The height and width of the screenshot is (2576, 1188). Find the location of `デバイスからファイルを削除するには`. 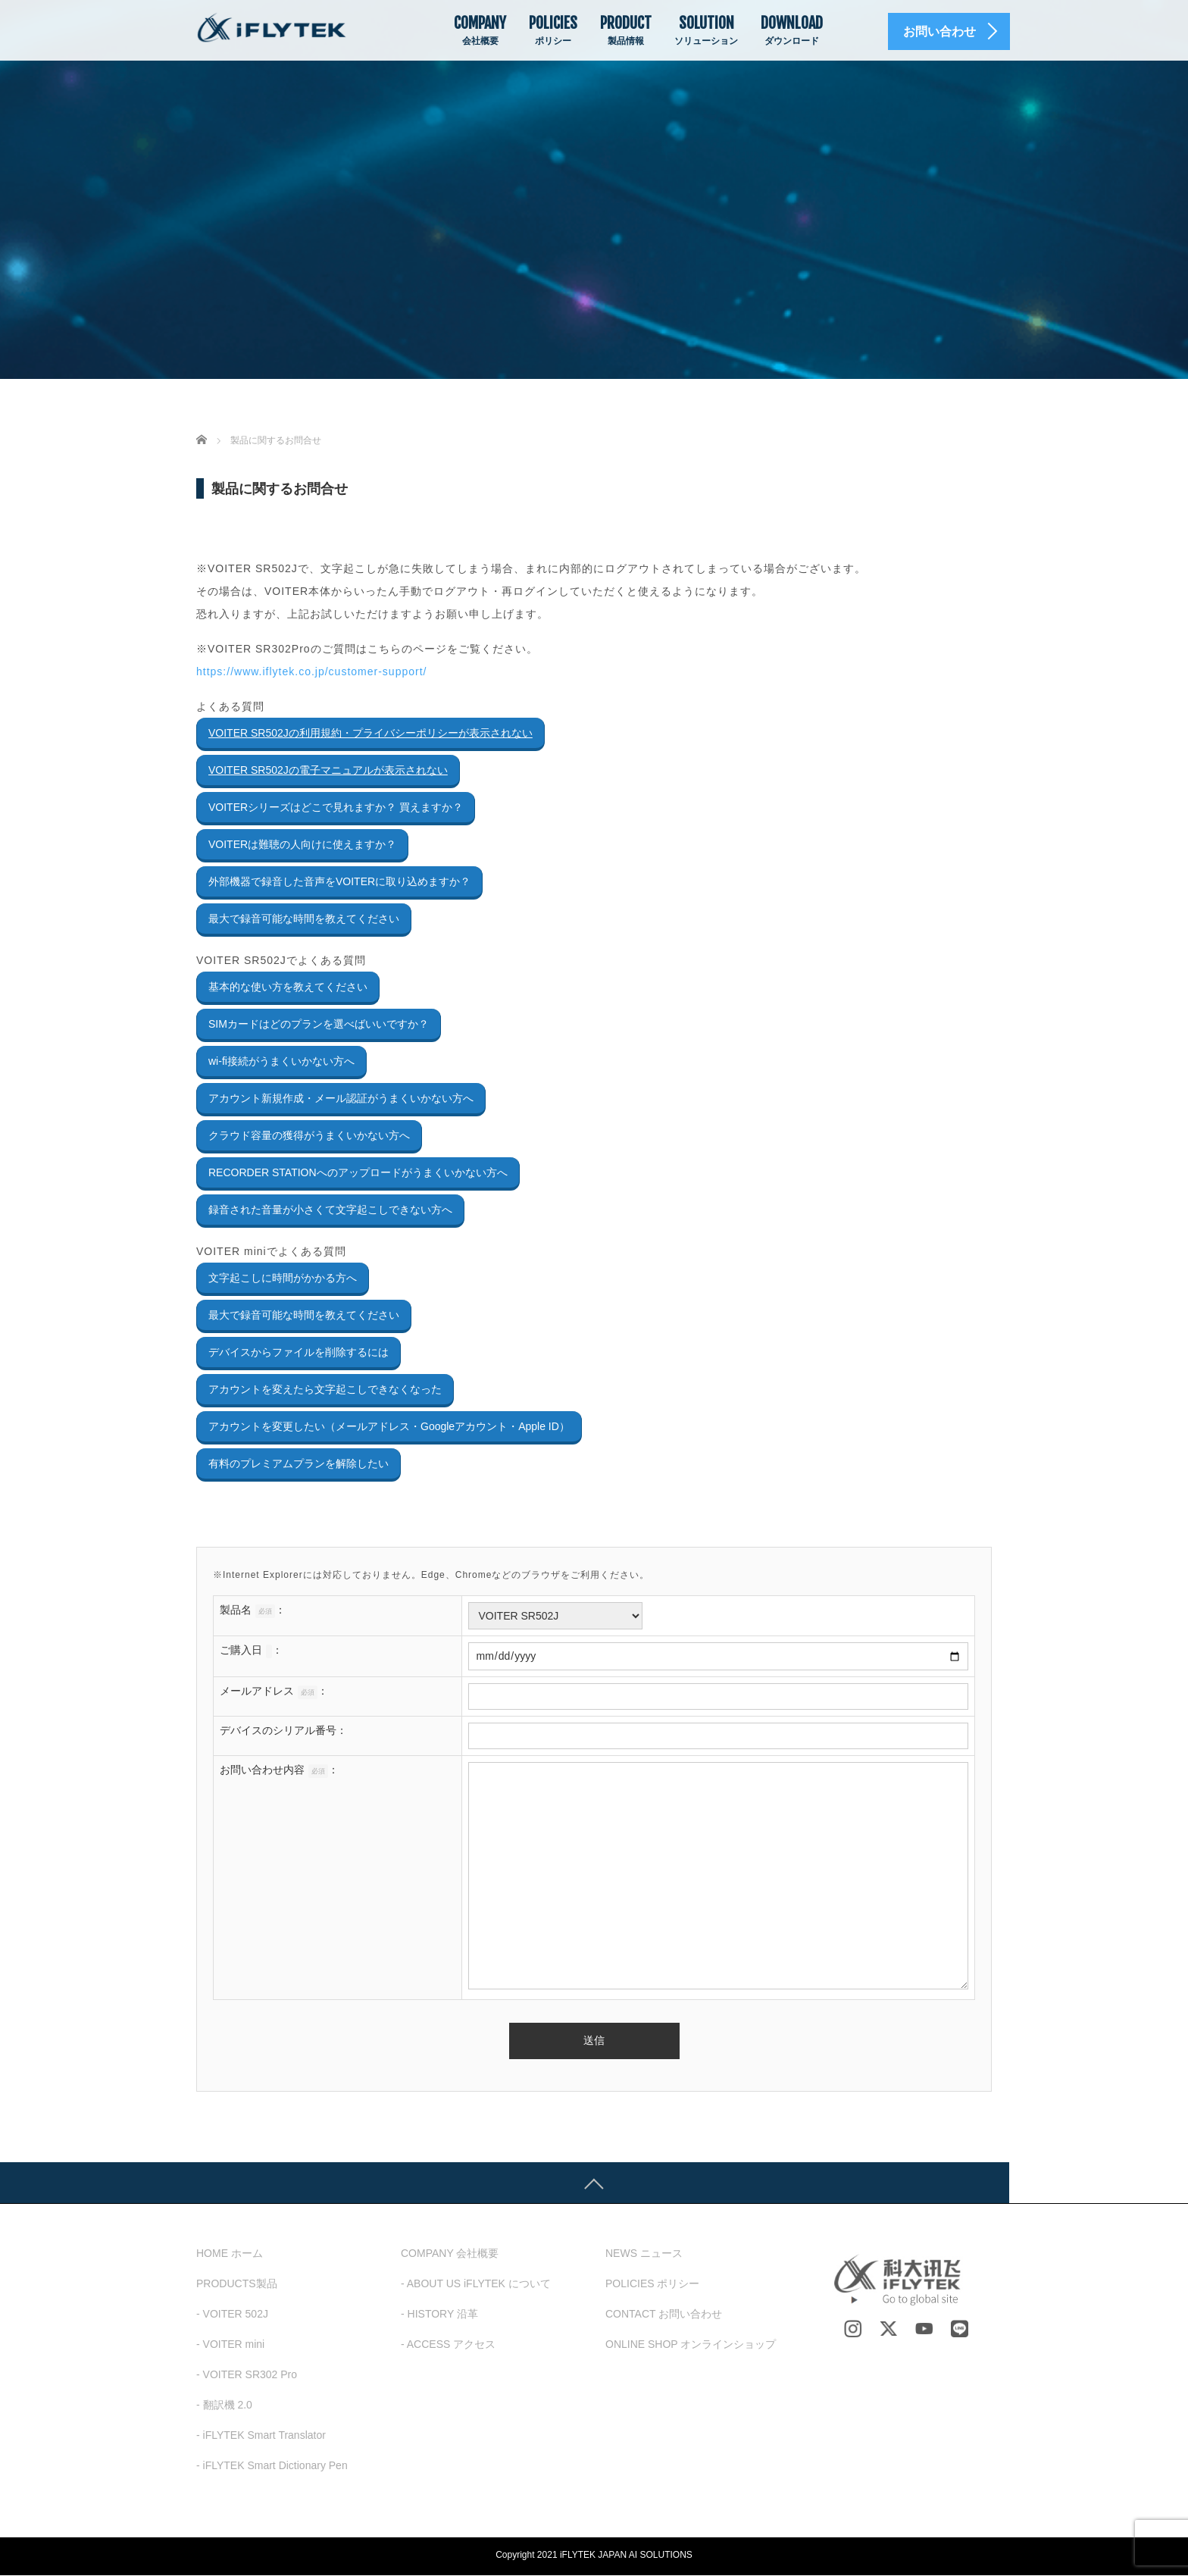

デバイスからファイルを削除するには is located at coordinates (298, 1352).